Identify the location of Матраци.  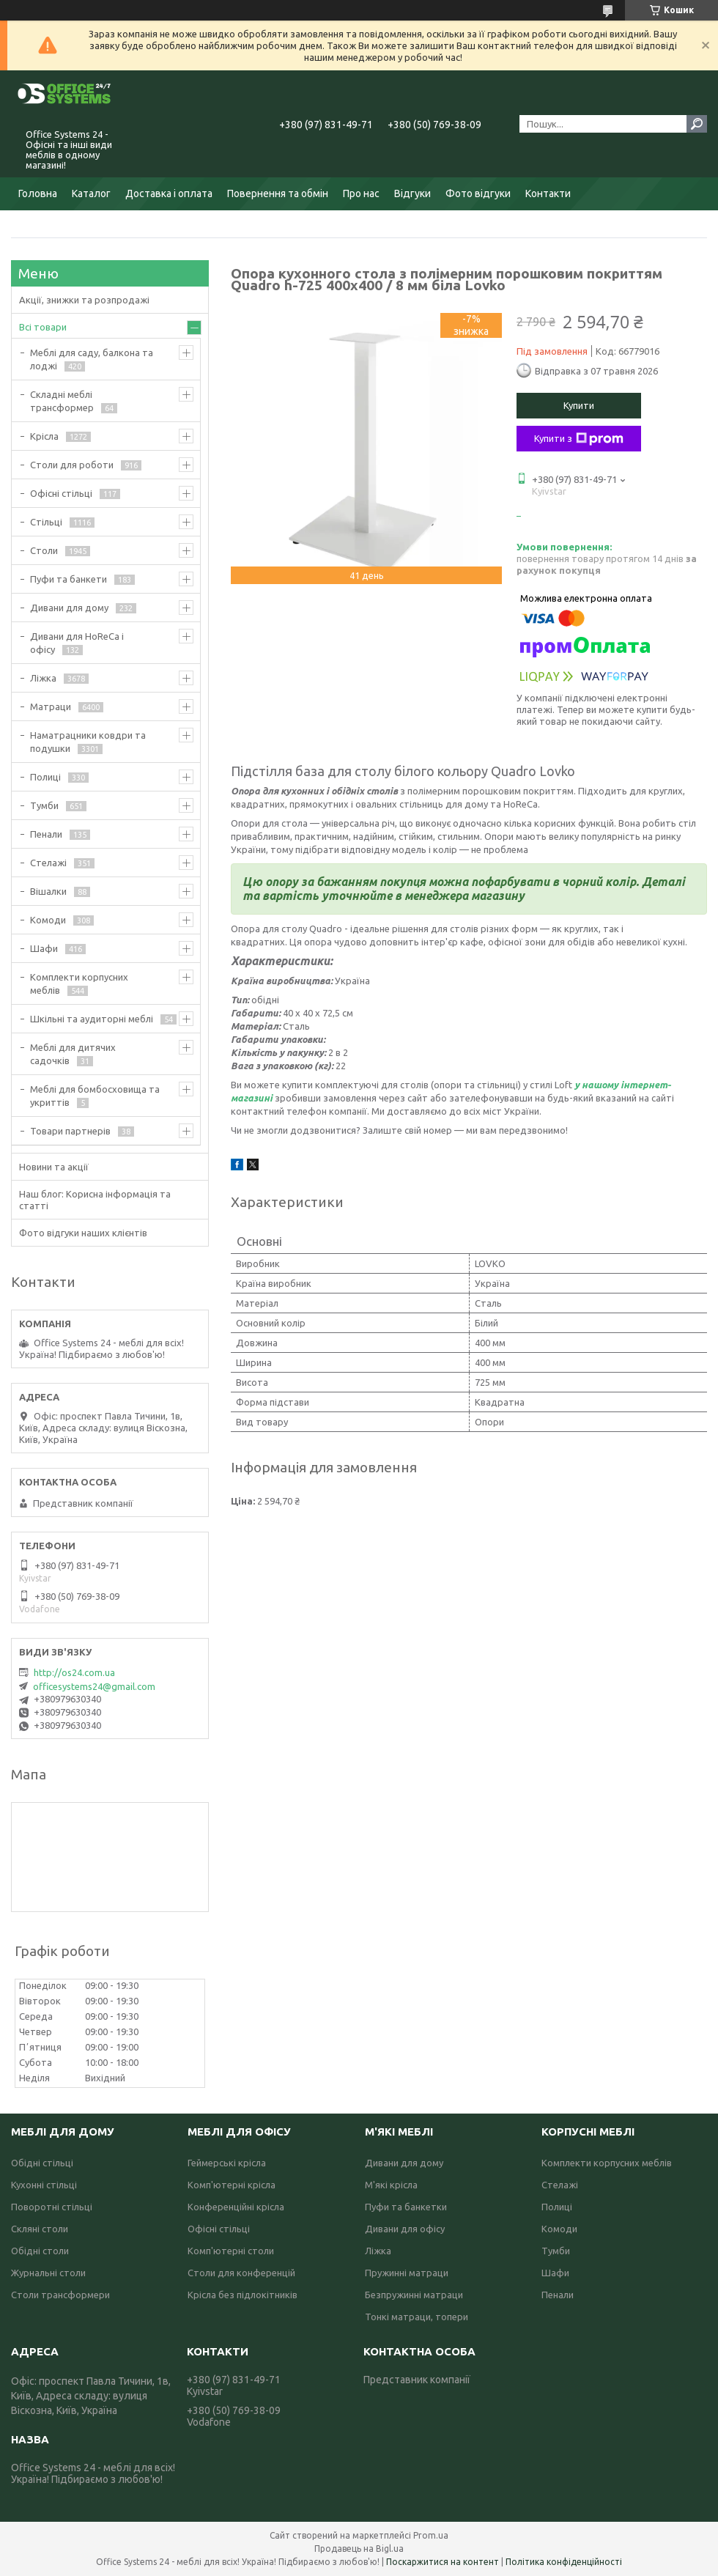
(50, 706).